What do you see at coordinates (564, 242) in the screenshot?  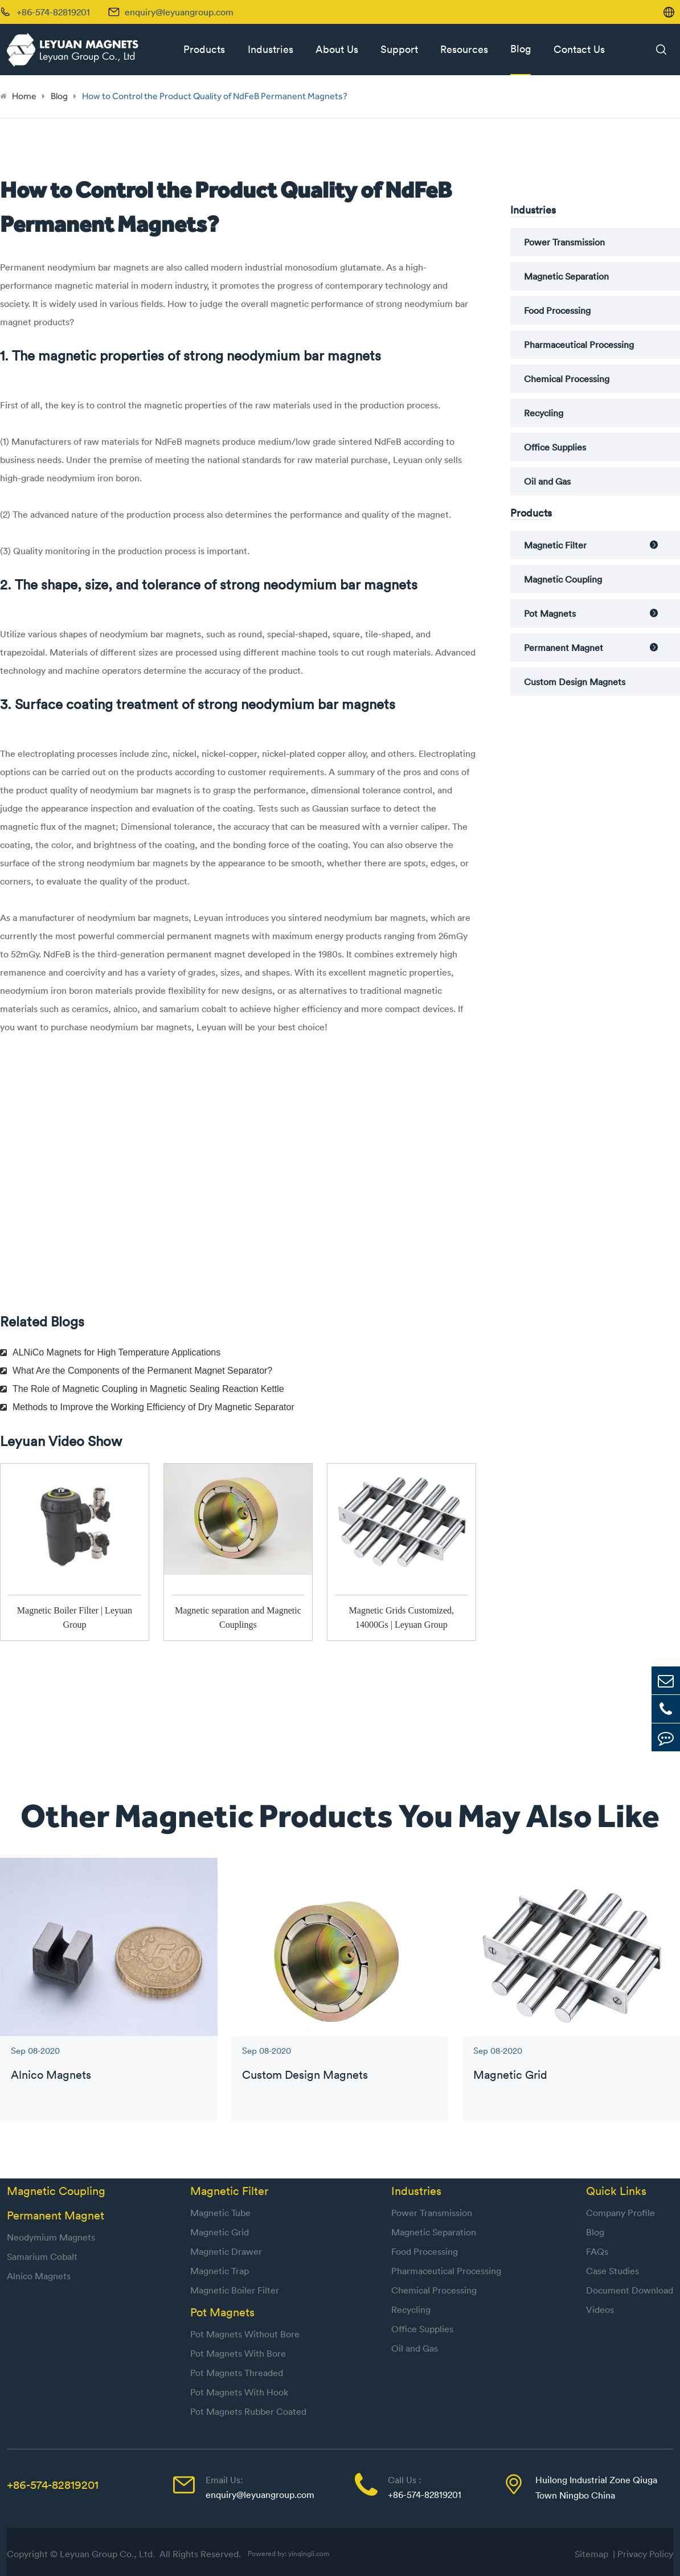 I see `Power Transmission` at bounding box center [564, 242].